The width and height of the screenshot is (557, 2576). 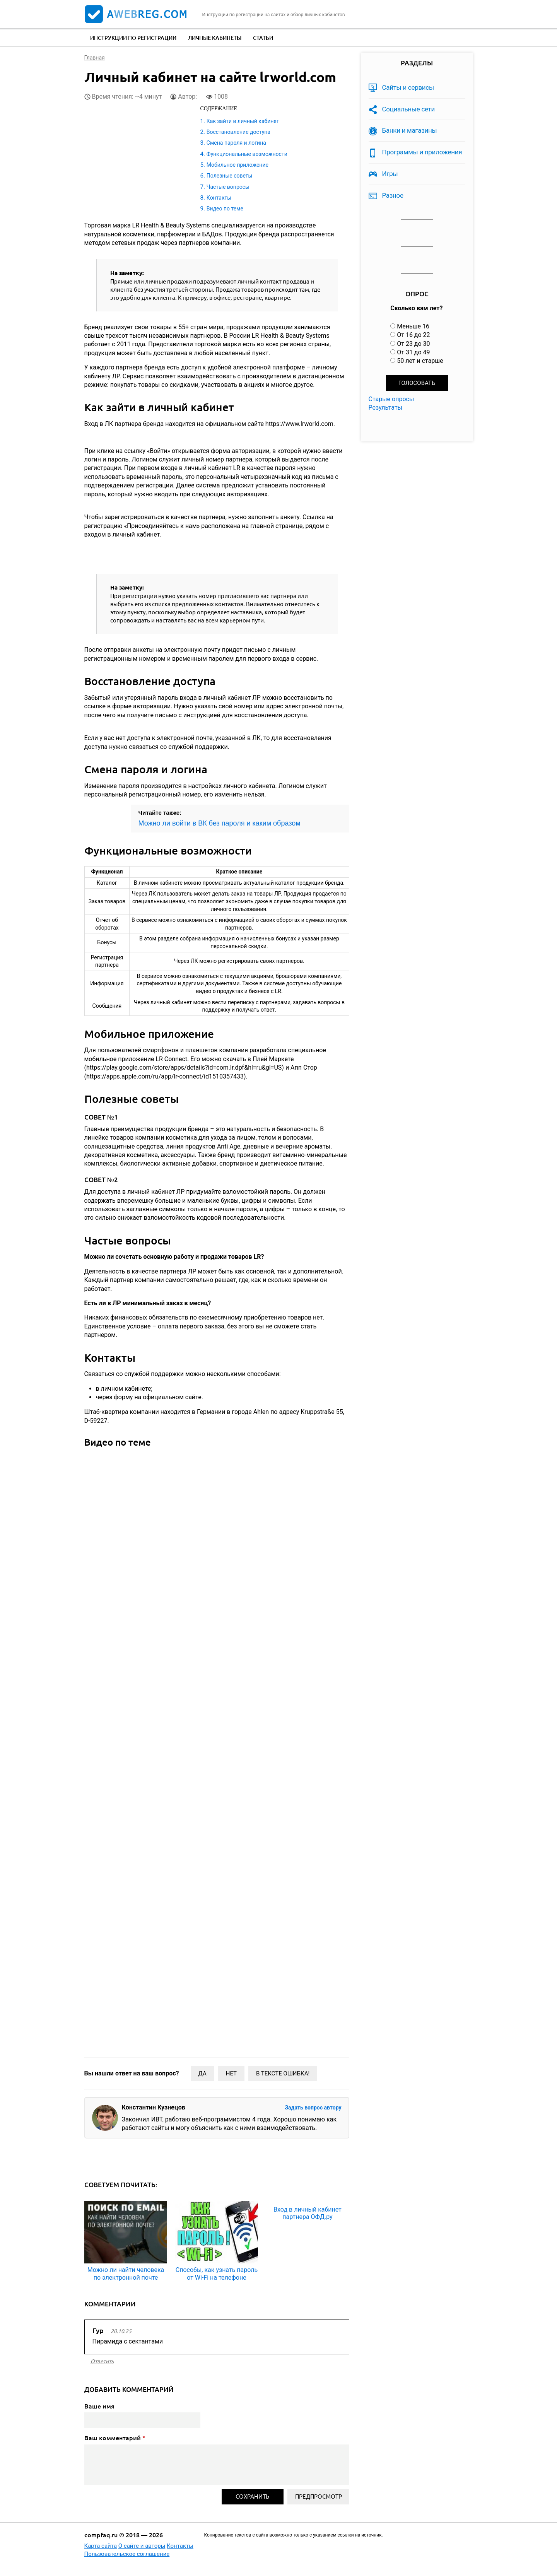 What do you see at coordinates (125, 2273) in the screenshot?
I see `Можно ли найти человека по электронной почте` at bounding box center [125, 2273].